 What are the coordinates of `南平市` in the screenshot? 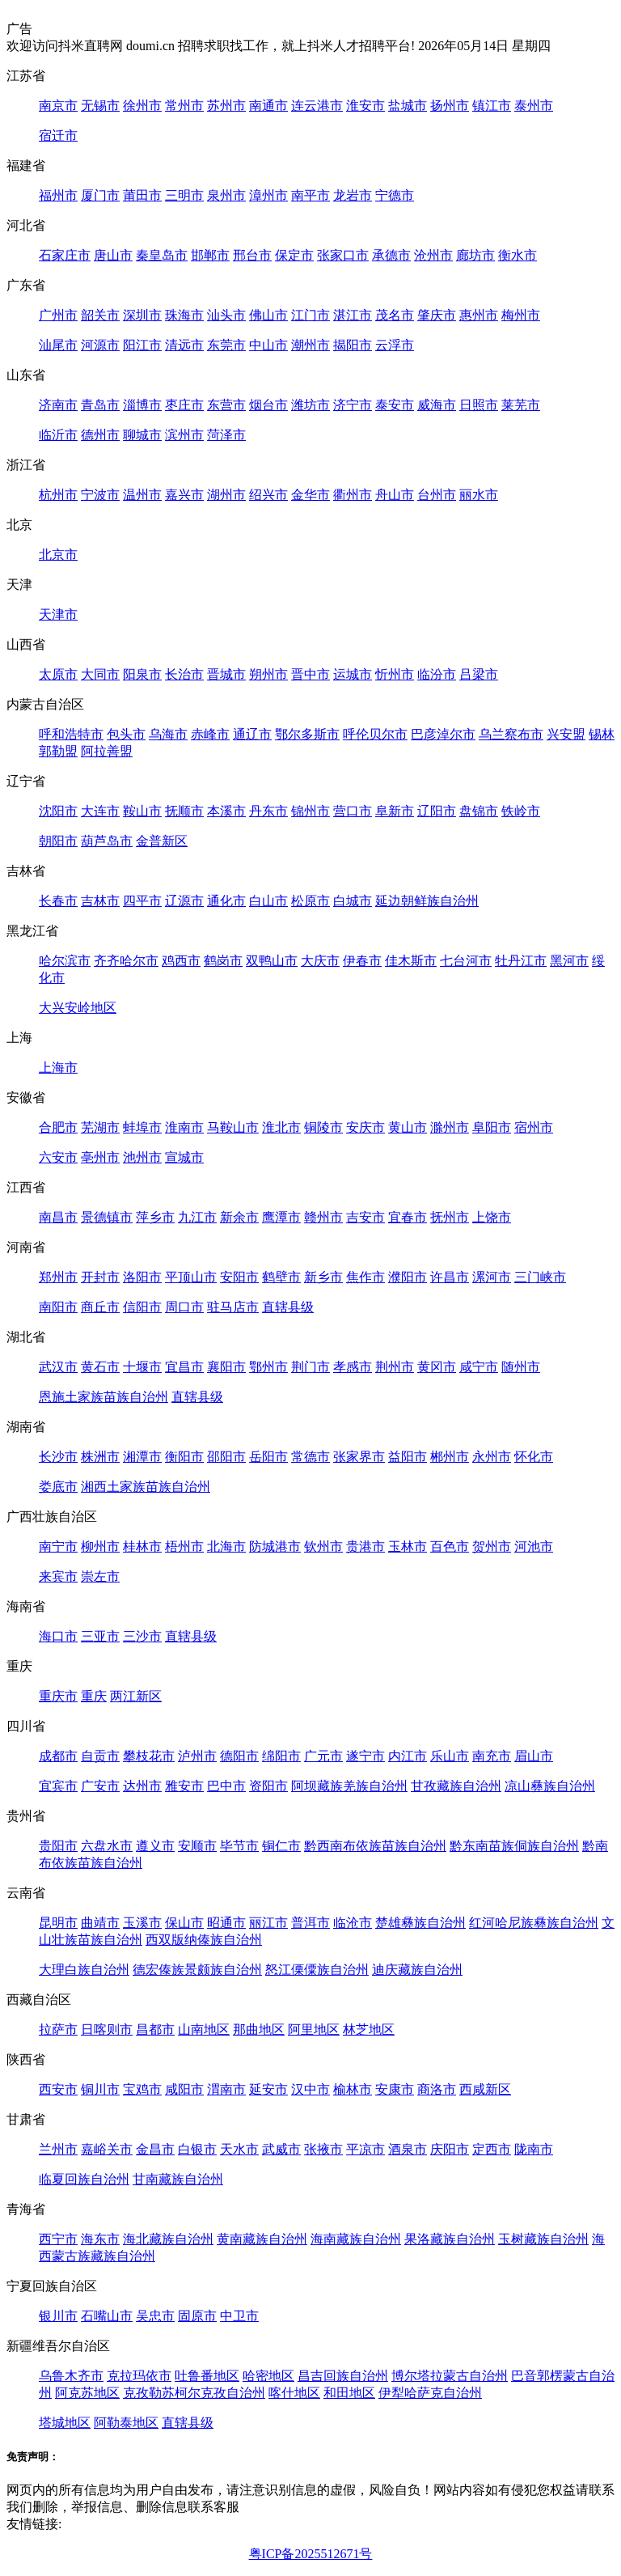 It's located at (310, 195).